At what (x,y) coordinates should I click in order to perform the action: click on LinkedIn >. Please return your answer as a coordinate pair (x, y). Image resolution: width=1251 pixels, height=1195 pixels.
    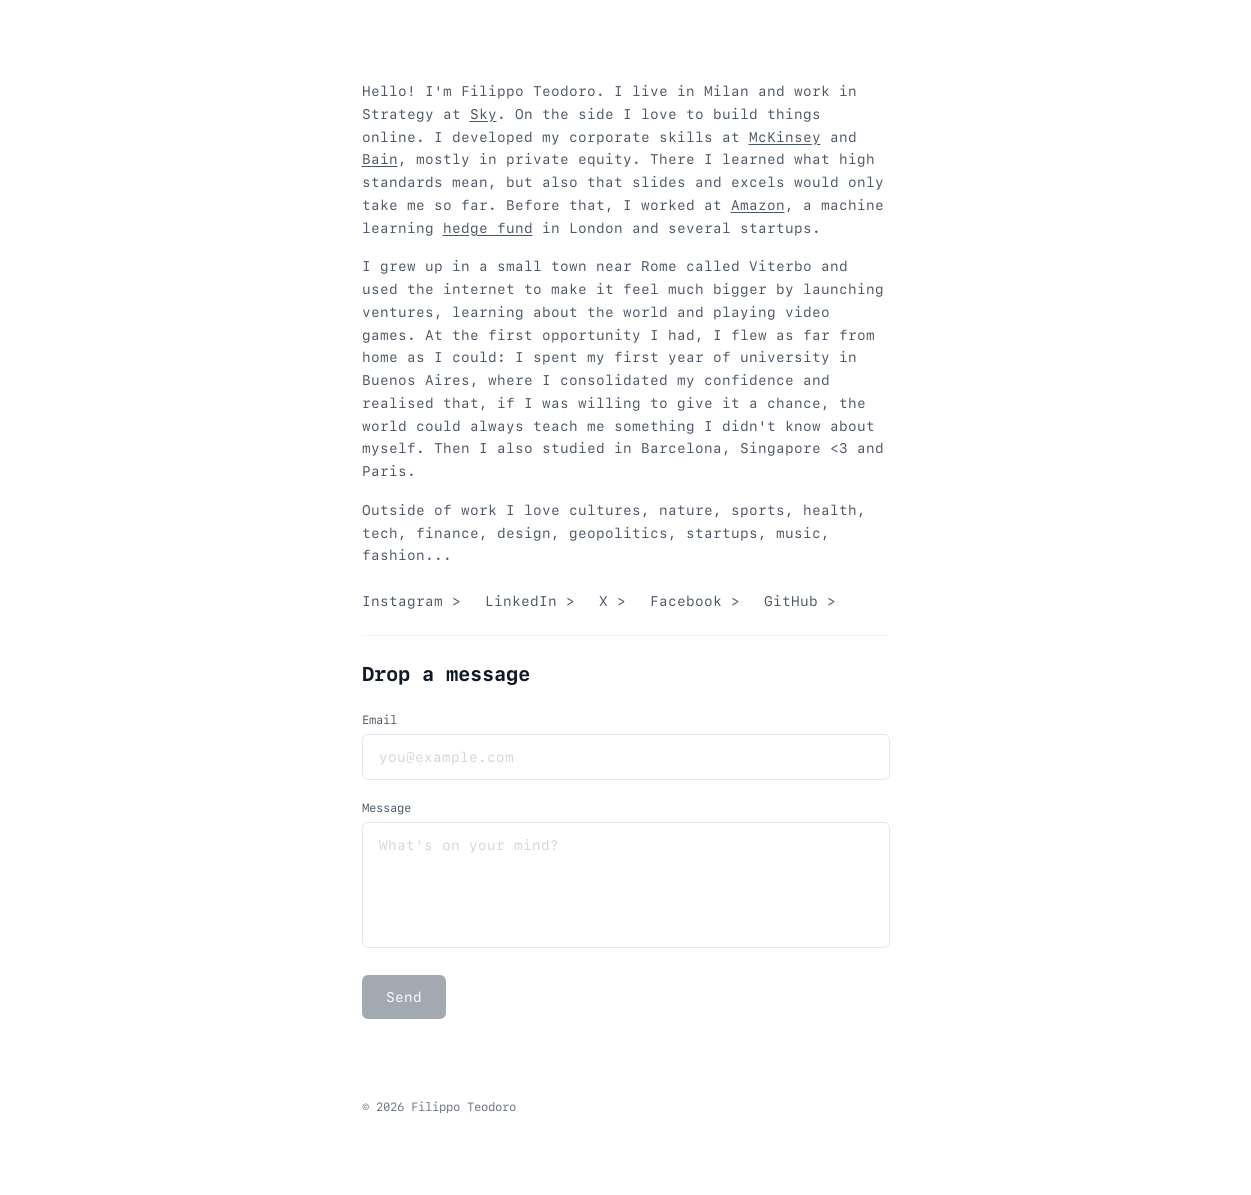
    Looking at the image, I should click on (530, 601).